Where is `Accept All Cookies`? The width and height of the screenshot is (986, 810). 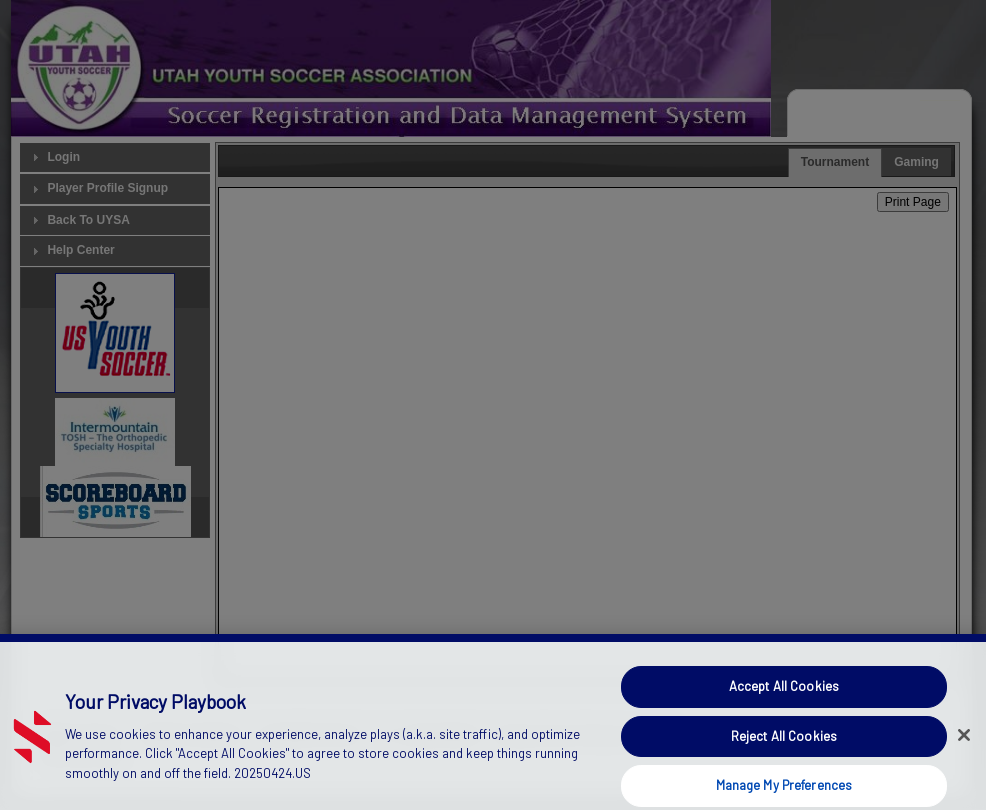
Accept All Cookies is located at coordinates (784, 696).